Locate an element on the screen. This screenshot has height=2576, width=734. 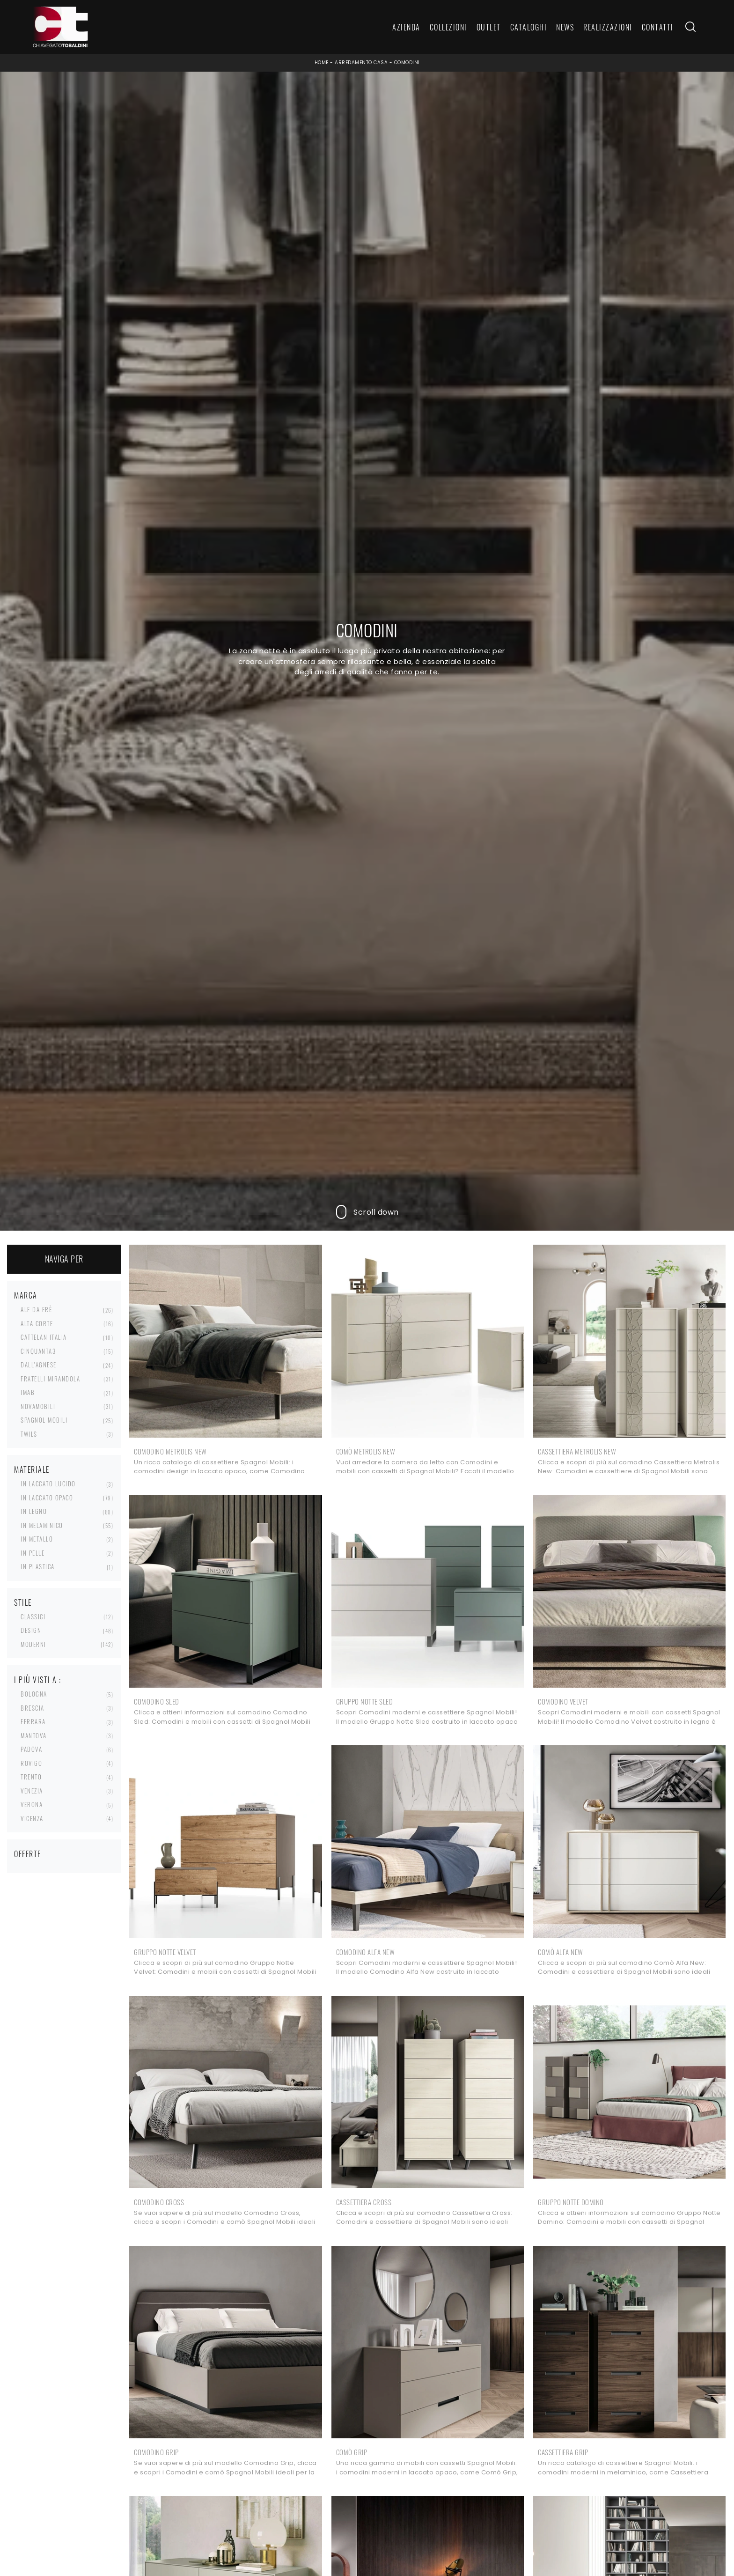
Mantova is located at coordinates (34, 1735).